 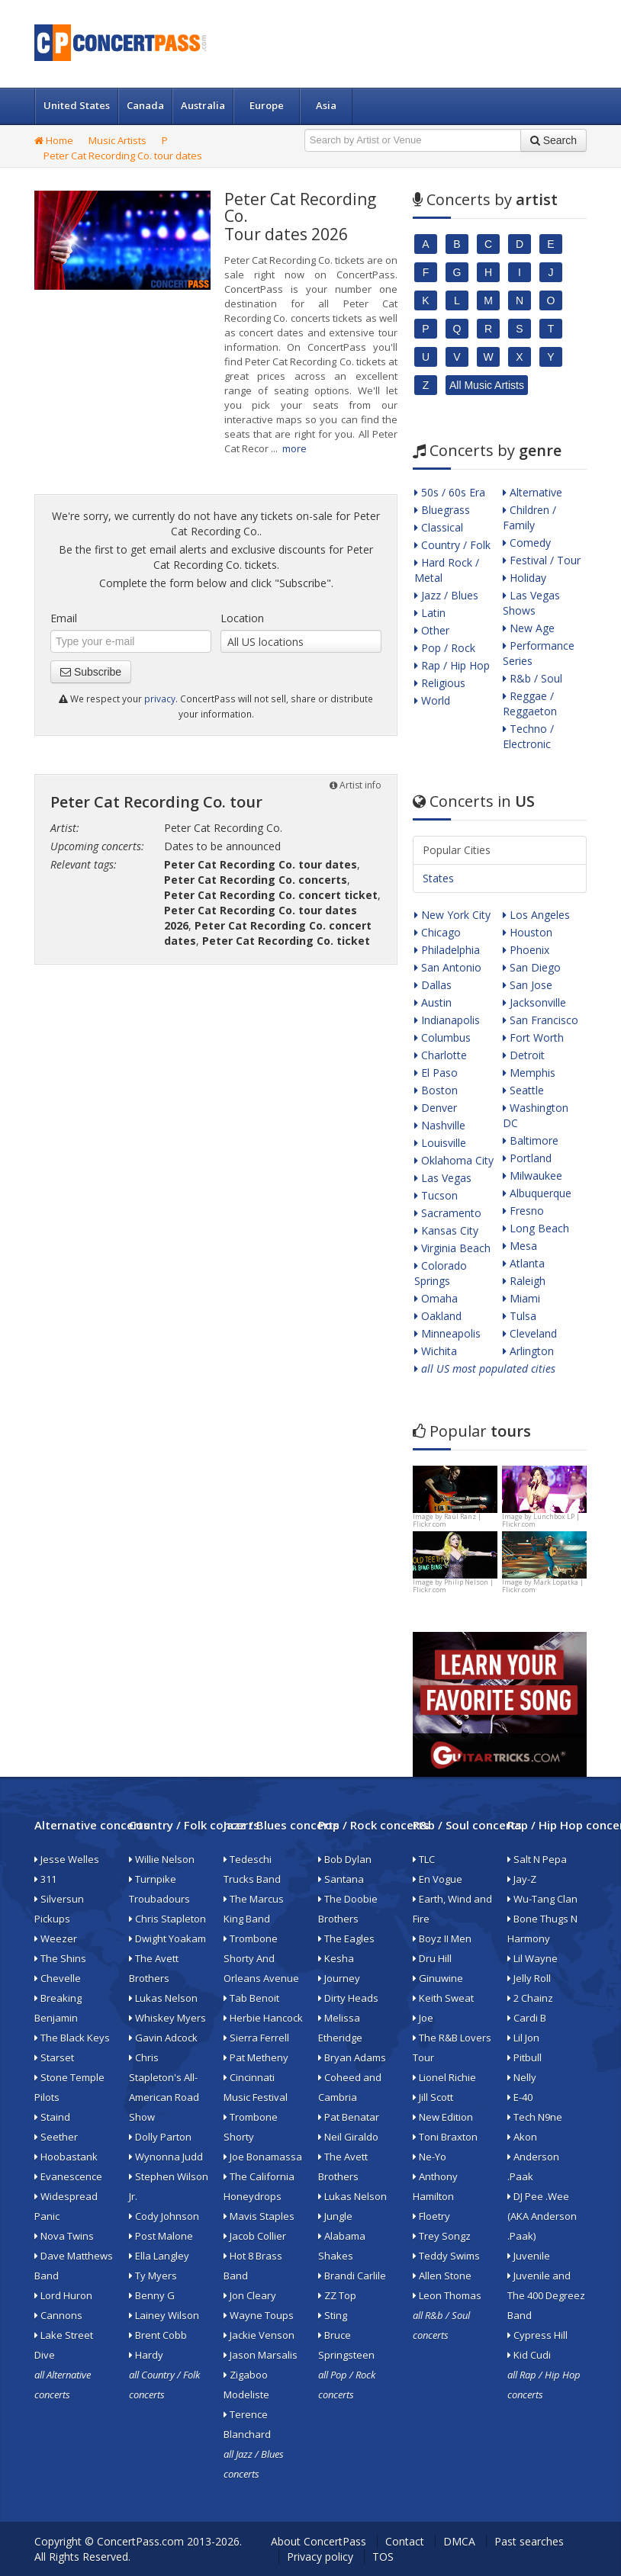 What do you see at coordinates (542, 2216) in the screenshot?
I see `DJ Pee .Wee (AKA Anderson .Paak)` at bounding box center [542, 2216].